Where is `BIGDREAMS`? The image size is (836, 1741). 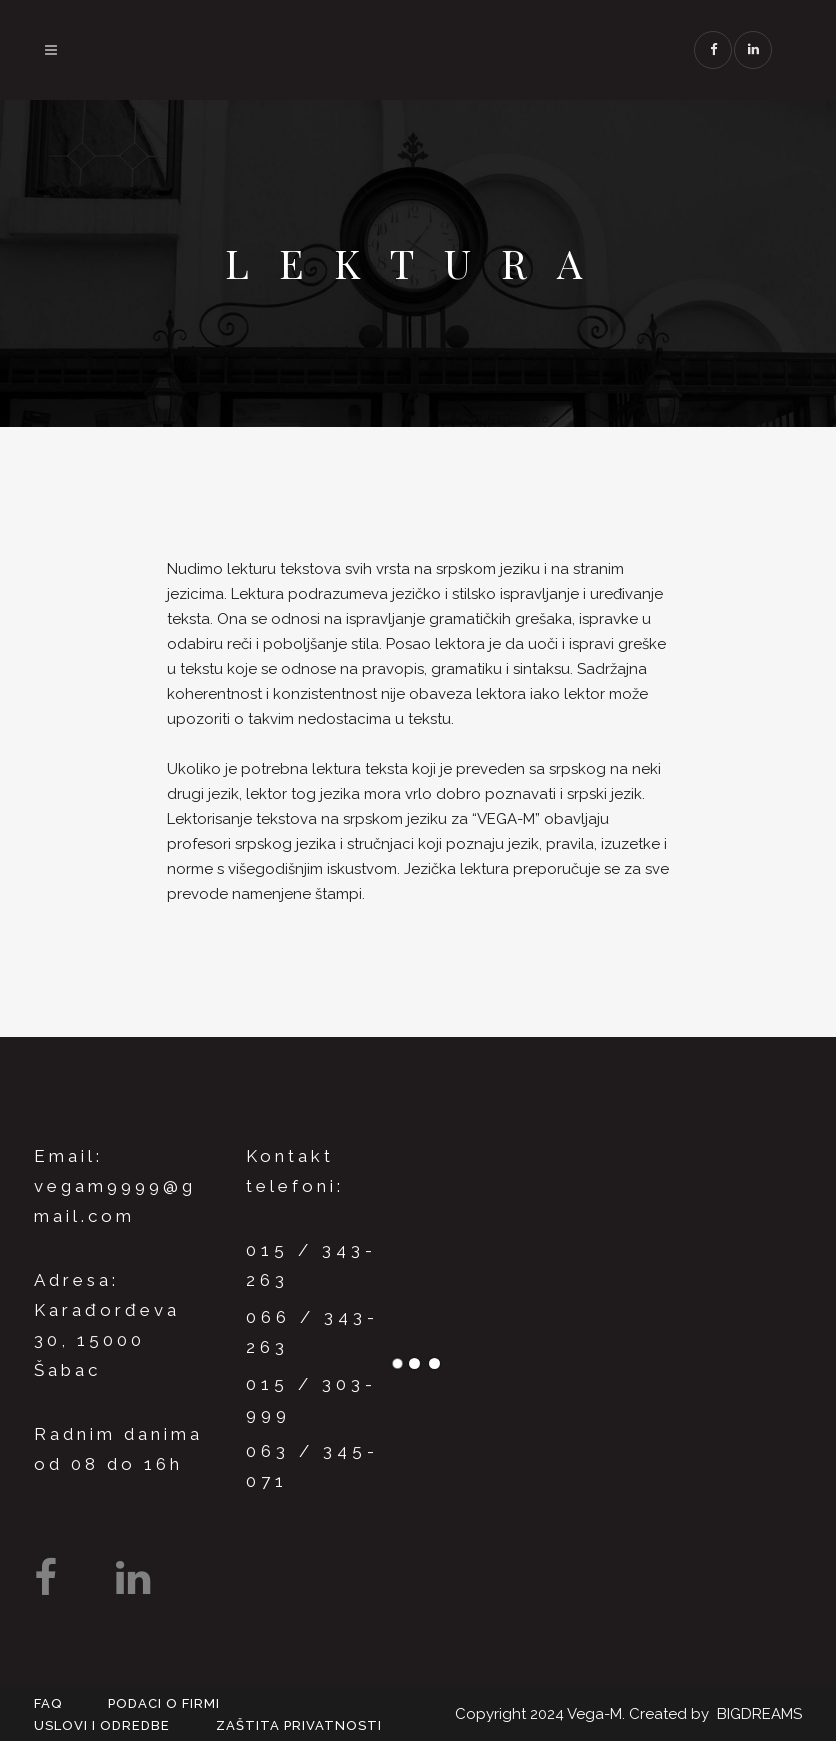 BIGDREAMS is located at coordinates (759, 1714).